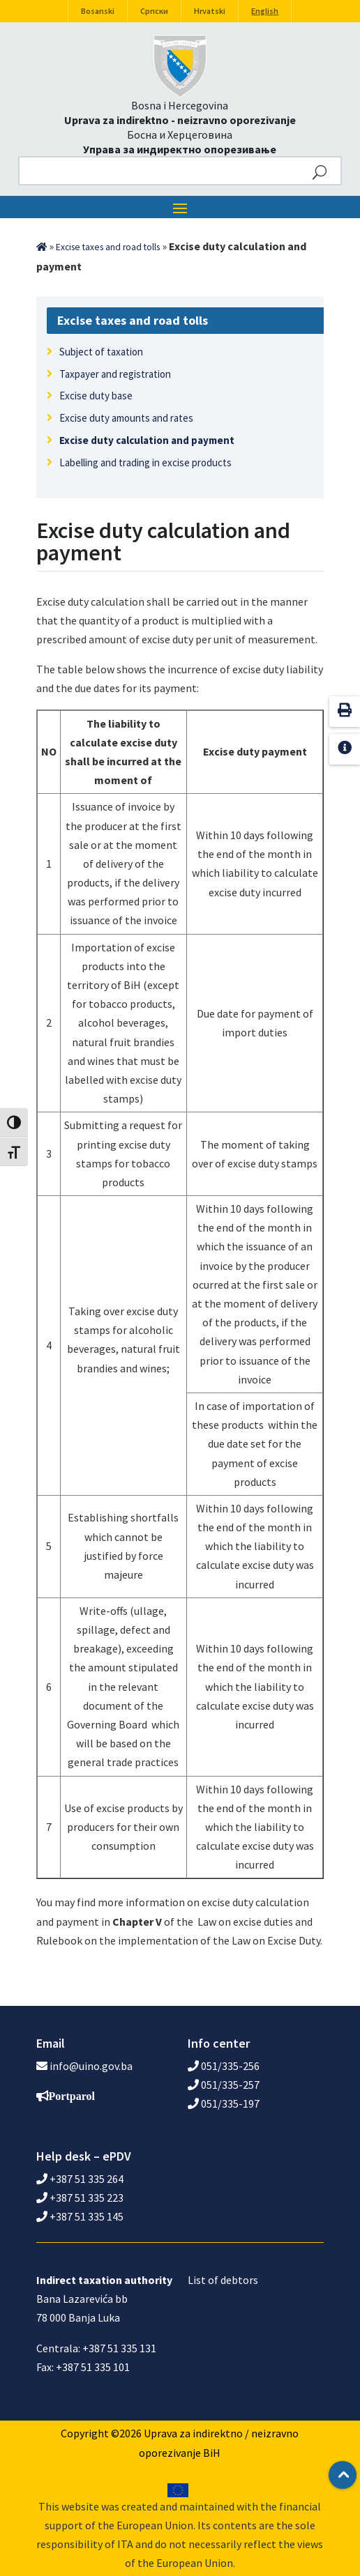 The image size is (360, 2576). What do you see at coordinates (224, 2103) in the screenshot?
I see `051/335-197` at bounding box center [224, 2103].